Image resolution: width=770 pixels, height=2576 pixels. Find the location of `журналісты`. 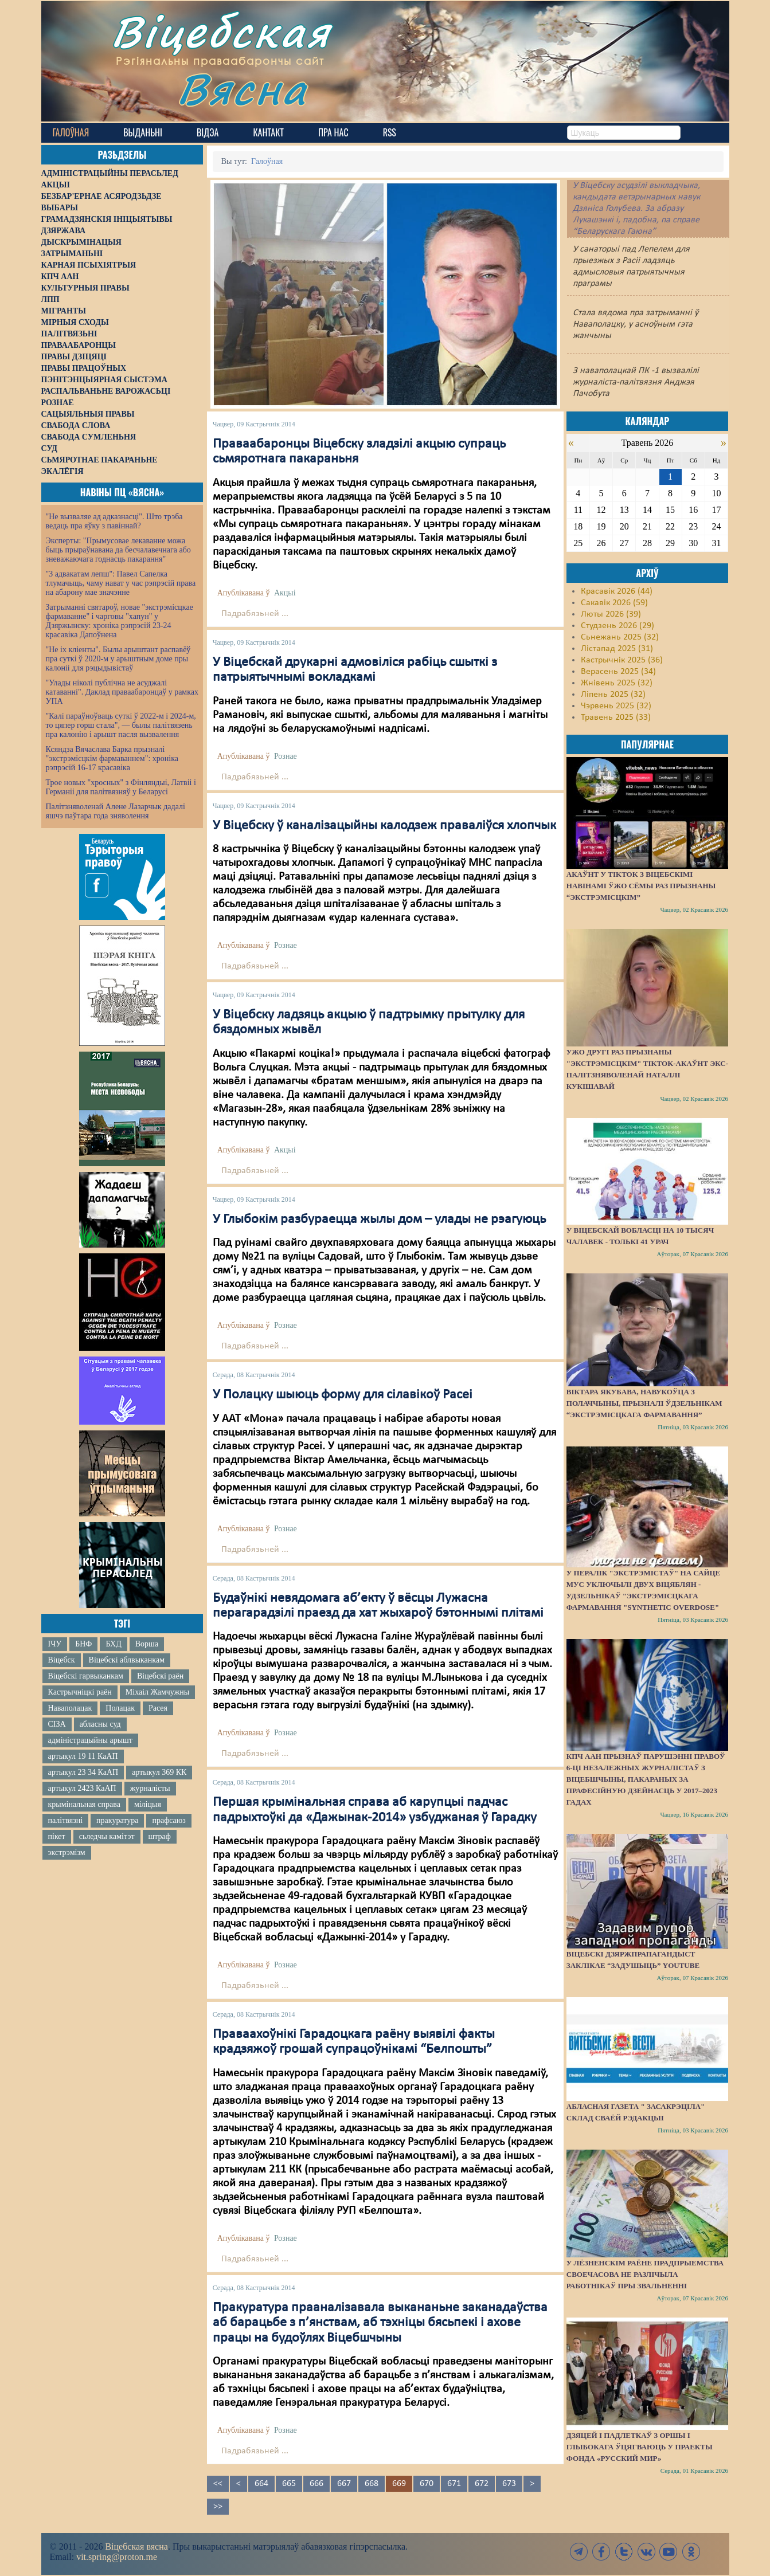

журналісты is located at coordinates (150, 1788).